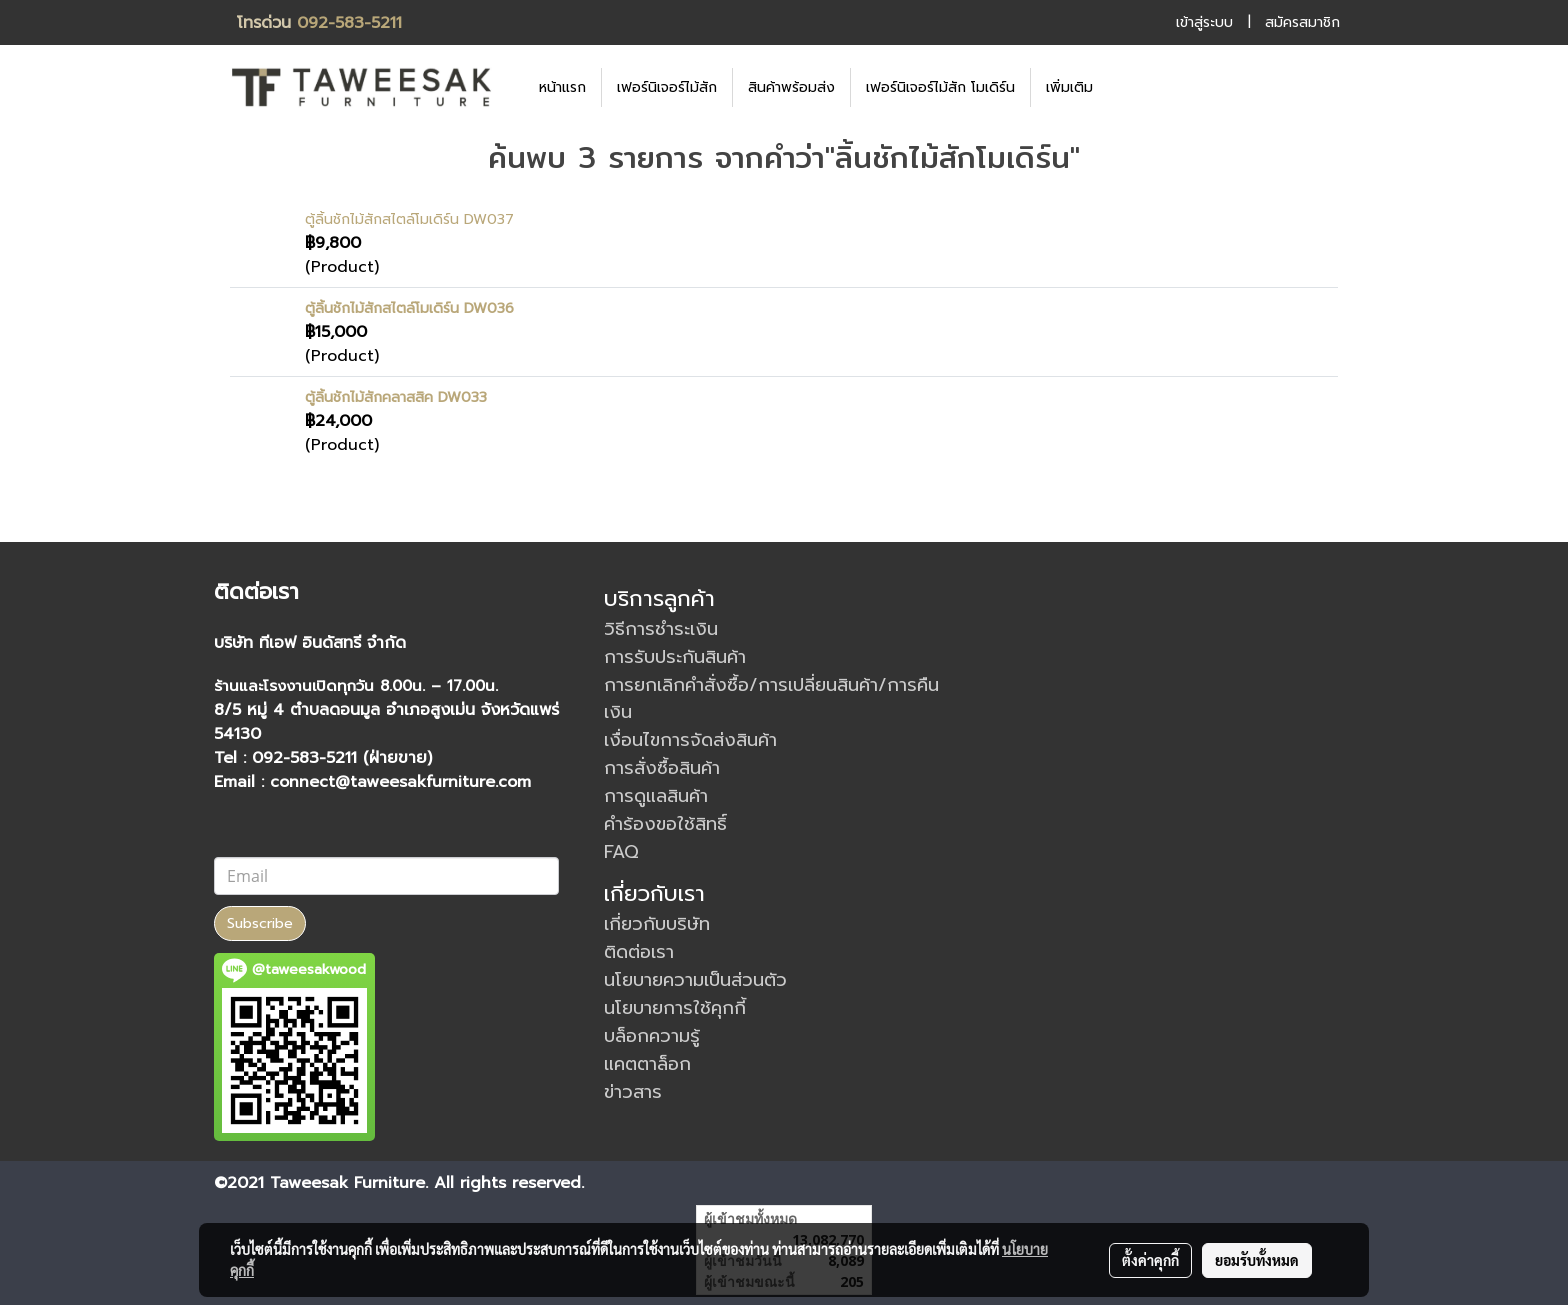 This screenshot has height=1305, width=1568. I want to click on แคตตาล็อก, so click(647, 1064).